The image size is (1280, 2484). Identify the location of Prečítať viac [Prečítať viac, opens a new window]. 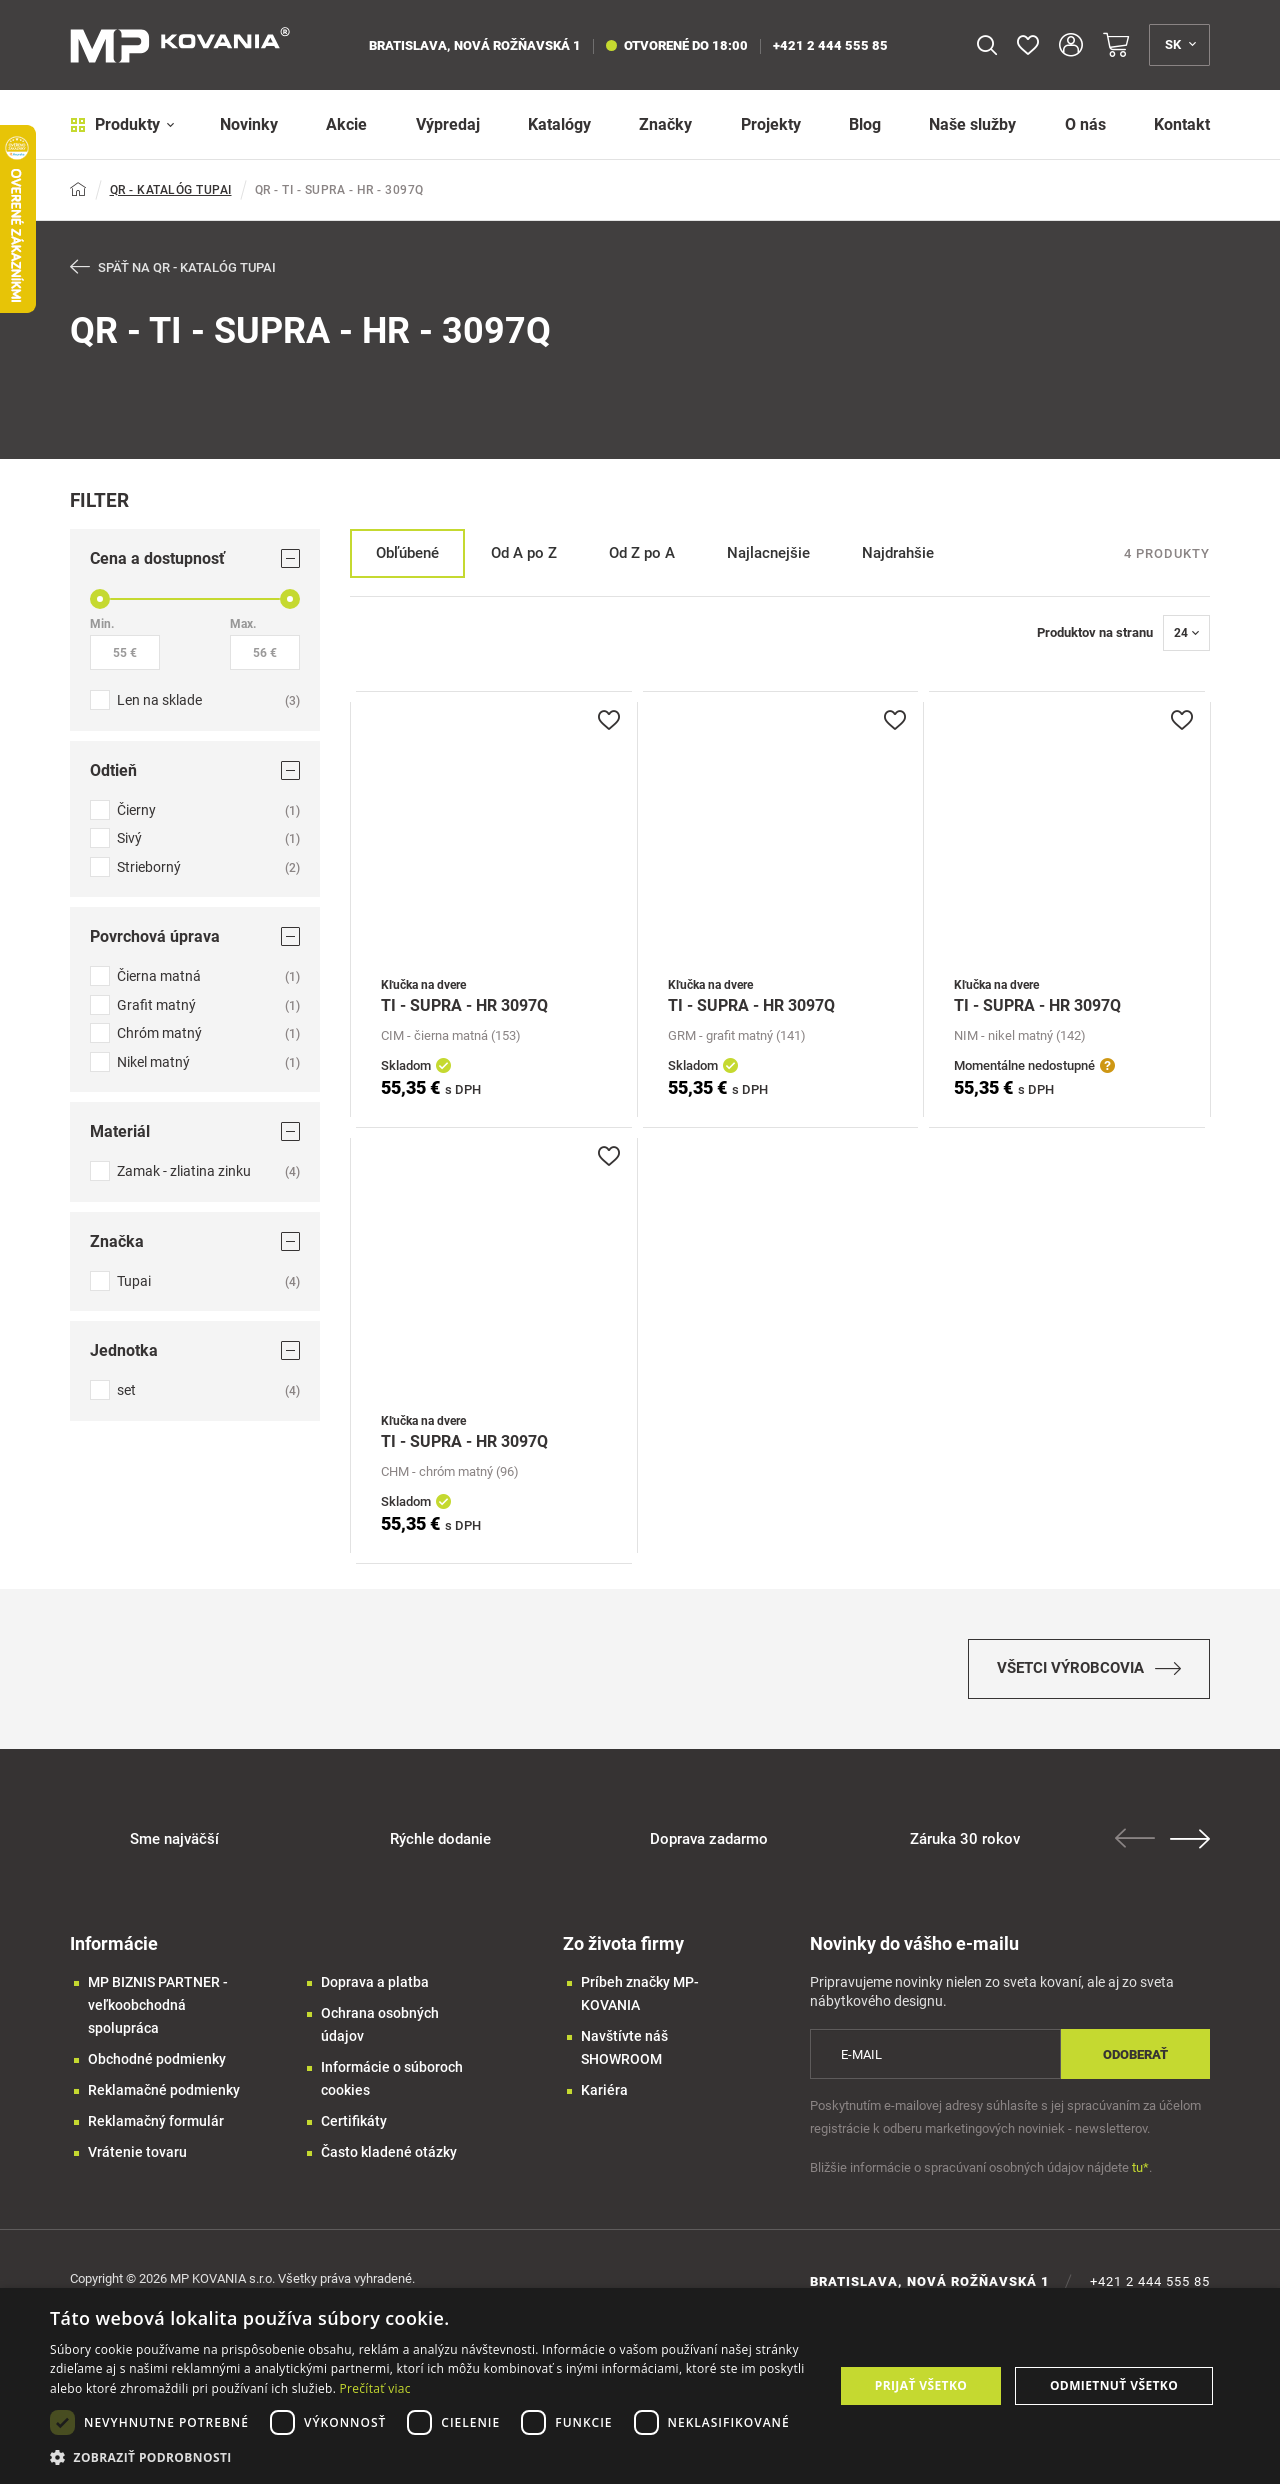
(375, 2388).